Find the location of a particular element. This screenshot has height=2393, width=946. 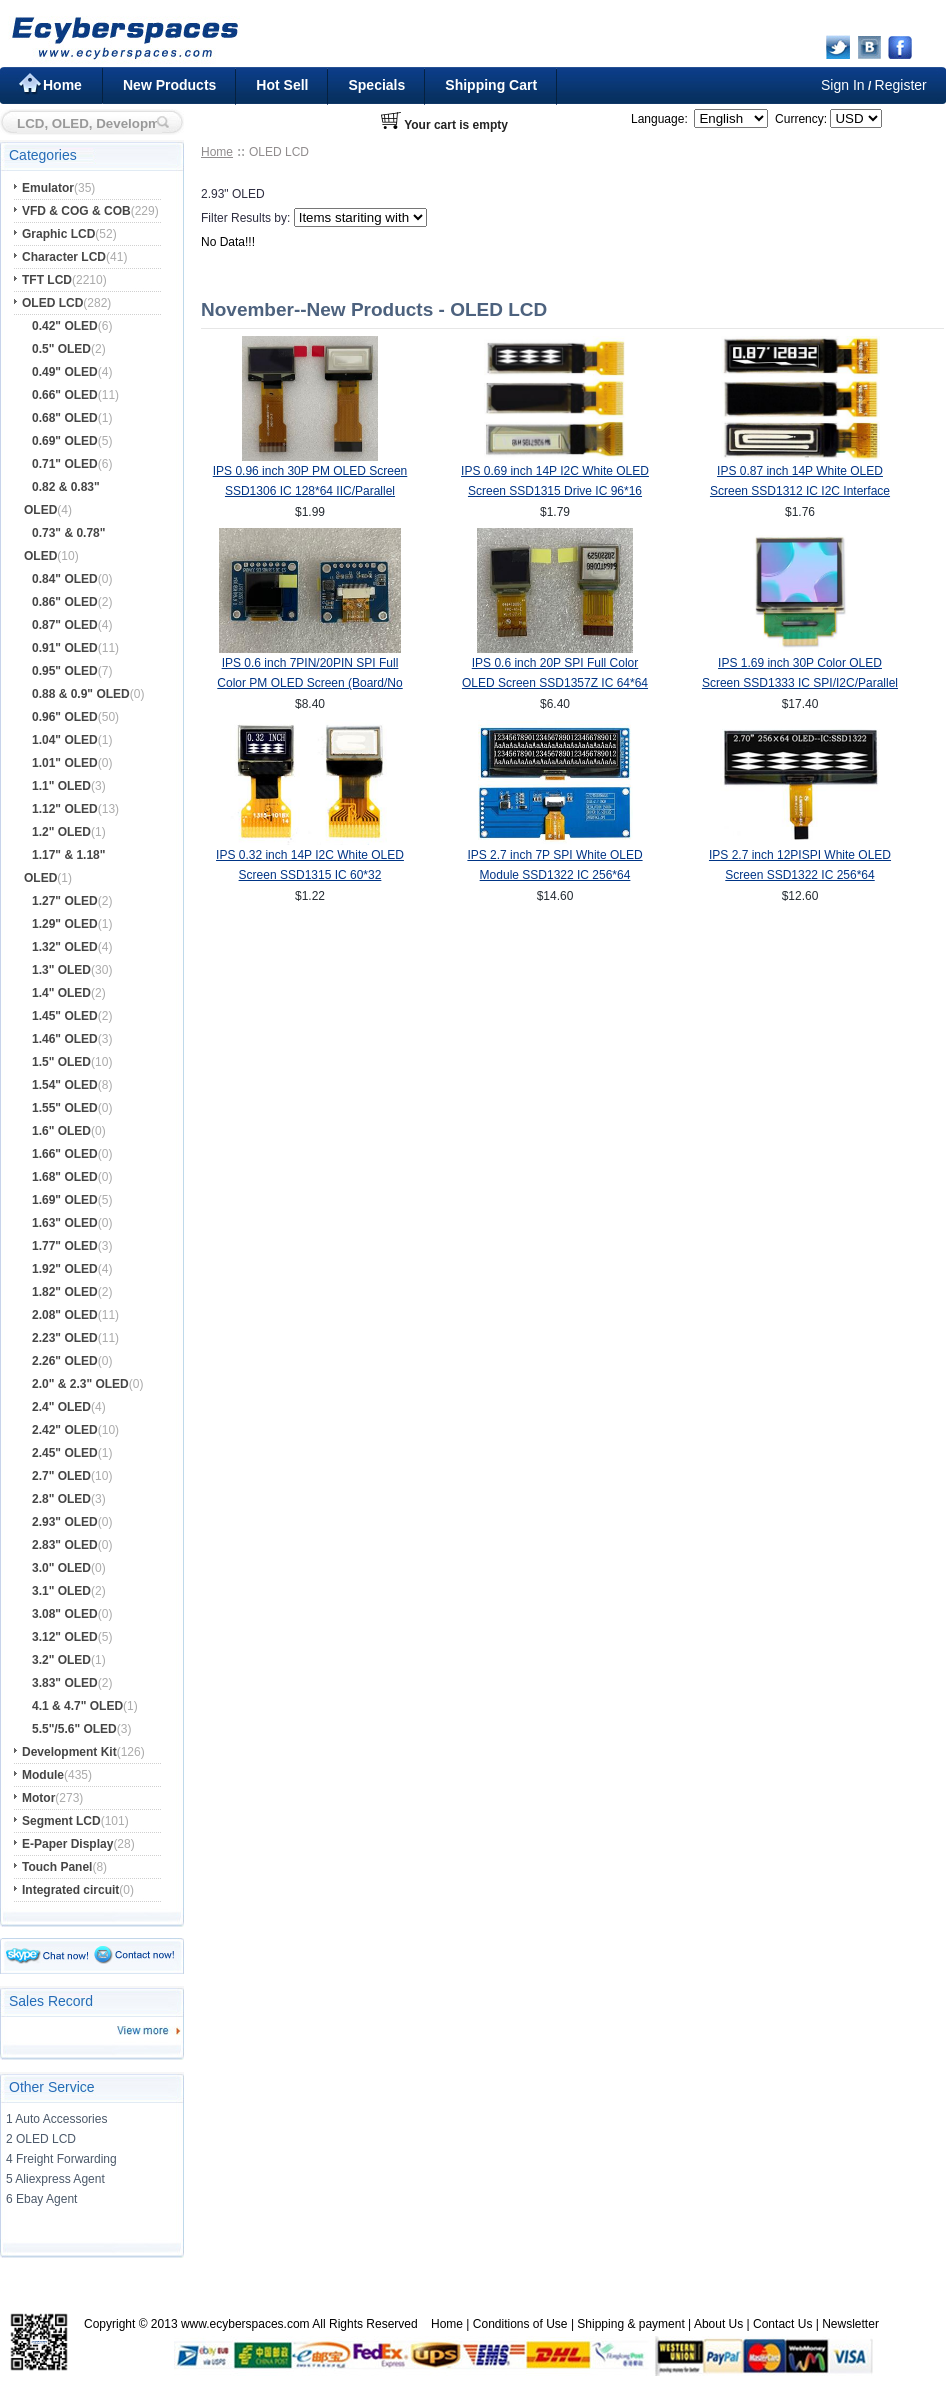

0.84" OLED is located at coordinates (65, 579).